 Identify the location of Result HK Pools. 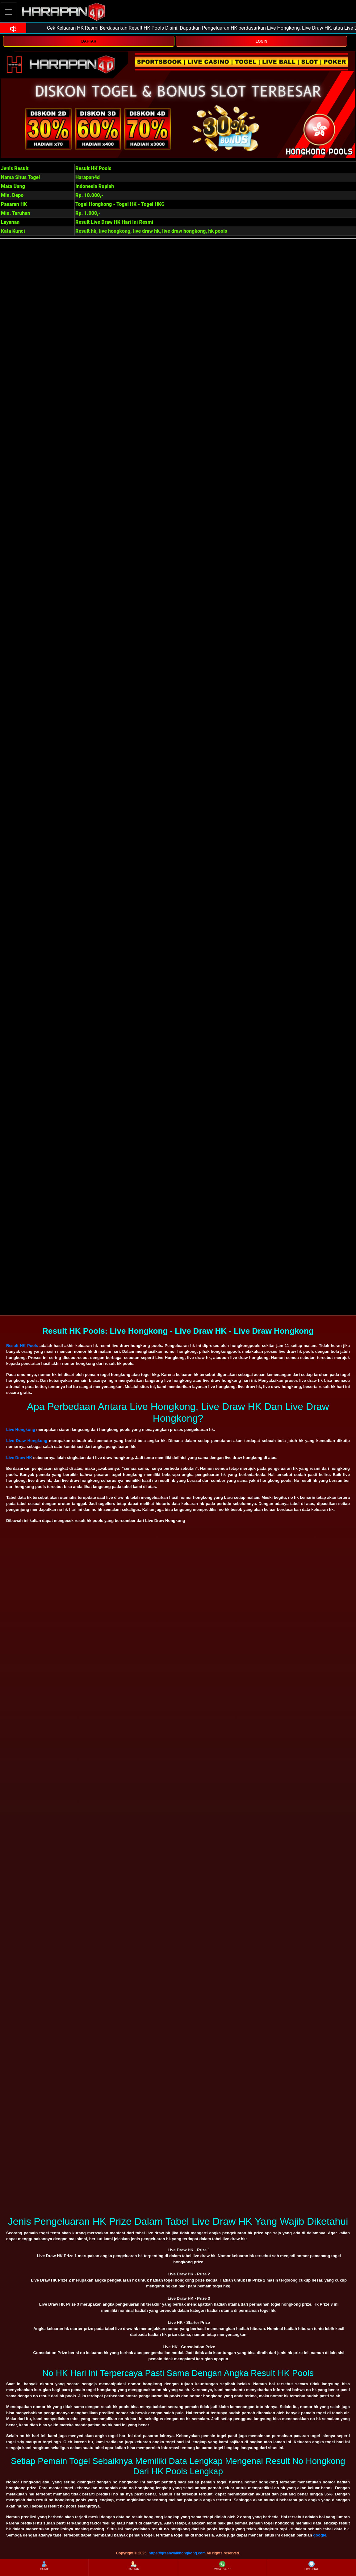
(22, 1345).